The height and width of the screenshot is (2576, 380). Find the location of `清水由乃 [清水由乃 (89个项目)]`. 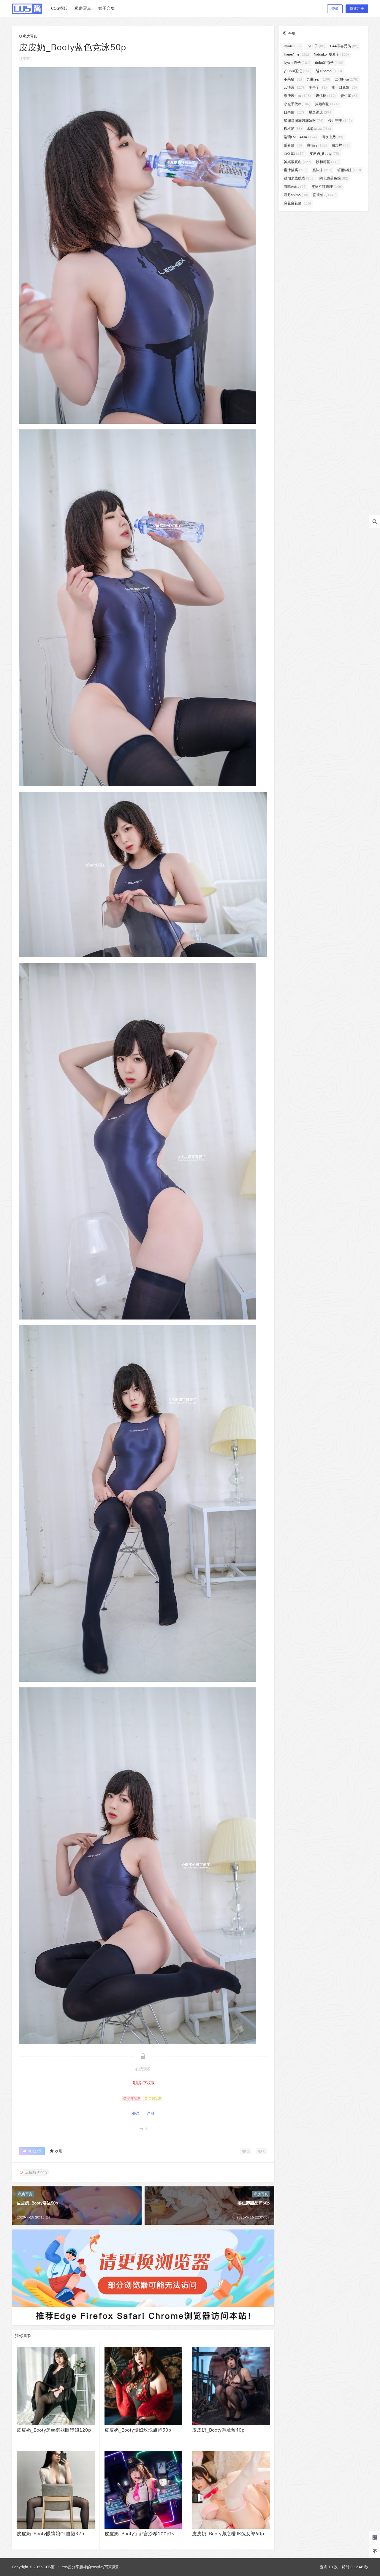

清水由乃 [清水由乃 (89个项目)] is located at coordinates (332, 137).